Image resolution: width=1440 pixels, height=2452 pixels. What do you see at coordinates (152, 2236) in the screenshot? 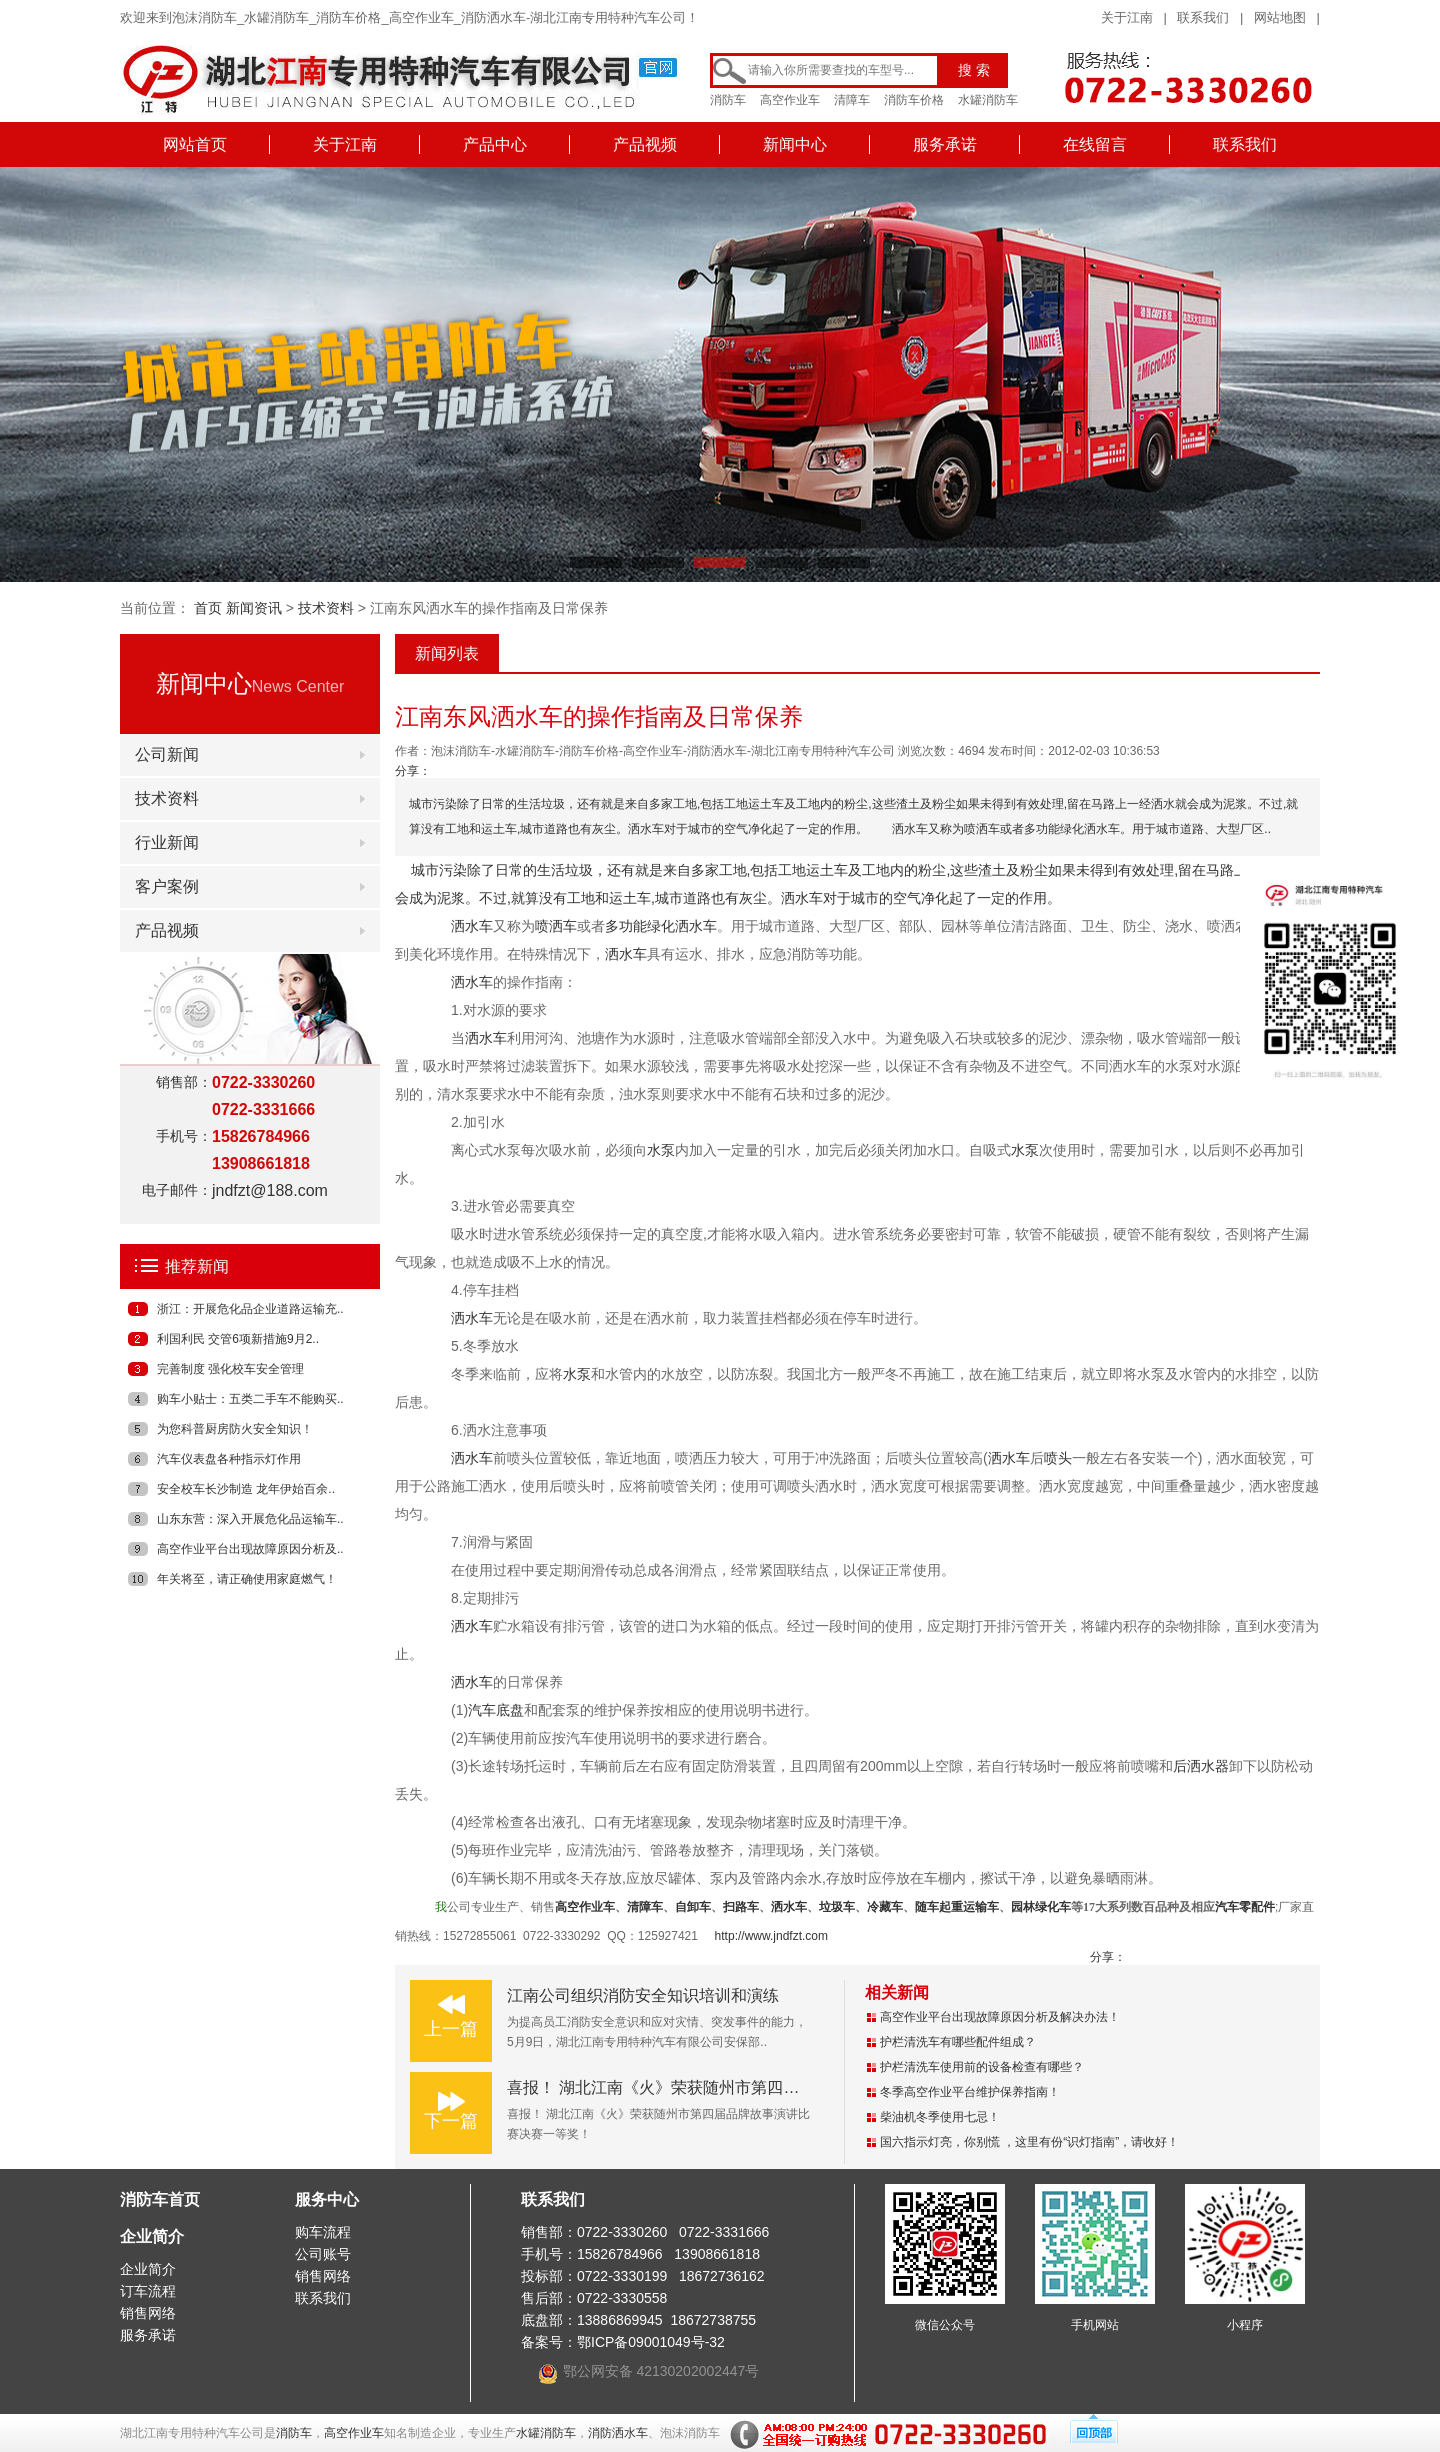
I see `企业简介` at bounding box center [152, 2236].